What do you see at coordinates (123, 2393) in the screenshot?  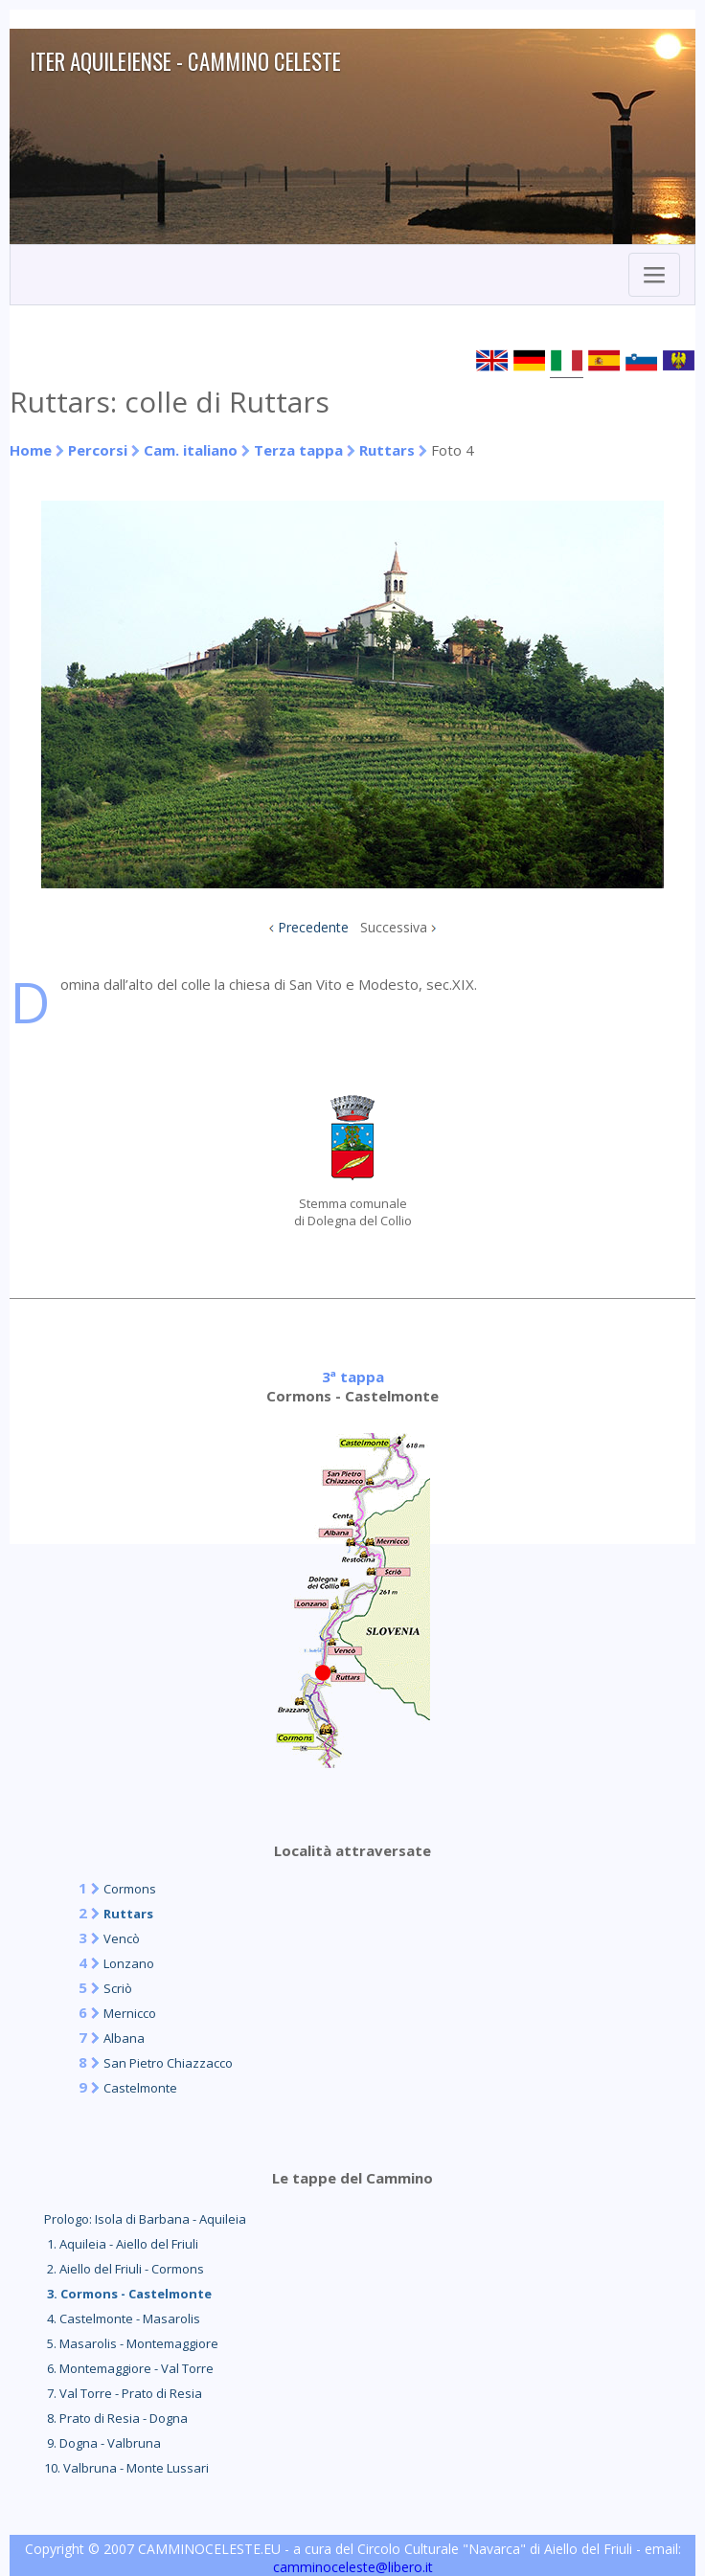 I see `7. Val Torre - Prato di Resia` at bounding box center [123, 2393].